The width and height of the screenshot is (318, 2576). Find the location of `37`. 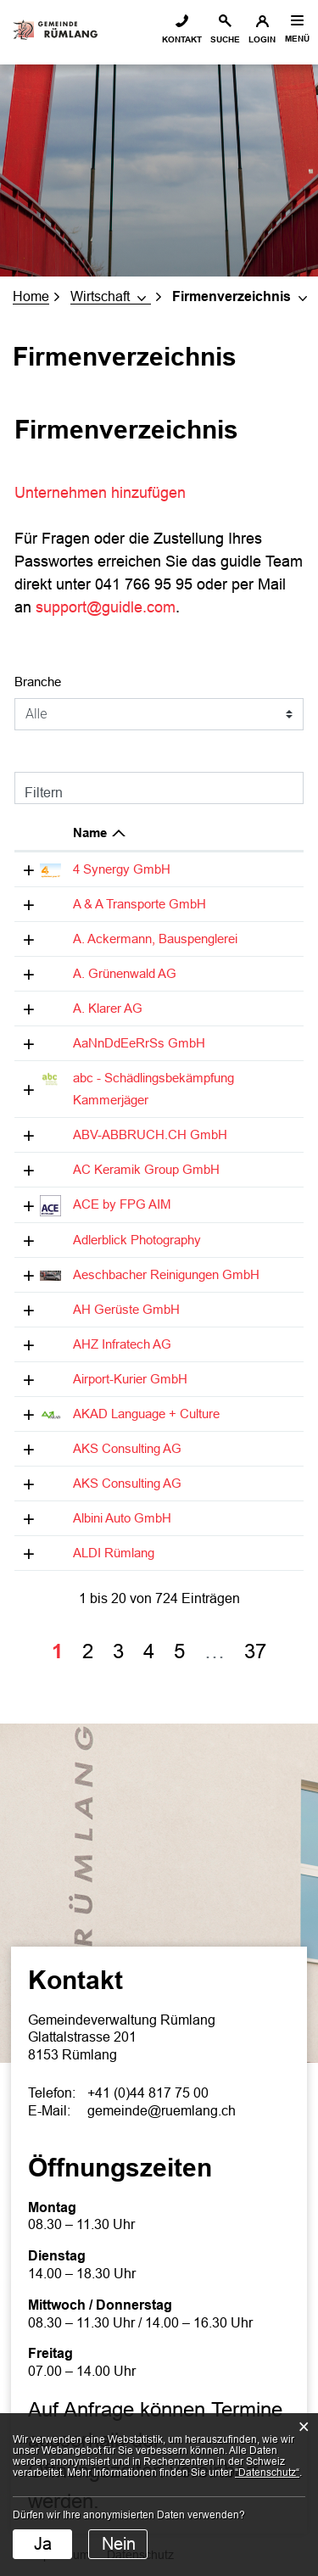

37 is located at coordinates (255, 1651).